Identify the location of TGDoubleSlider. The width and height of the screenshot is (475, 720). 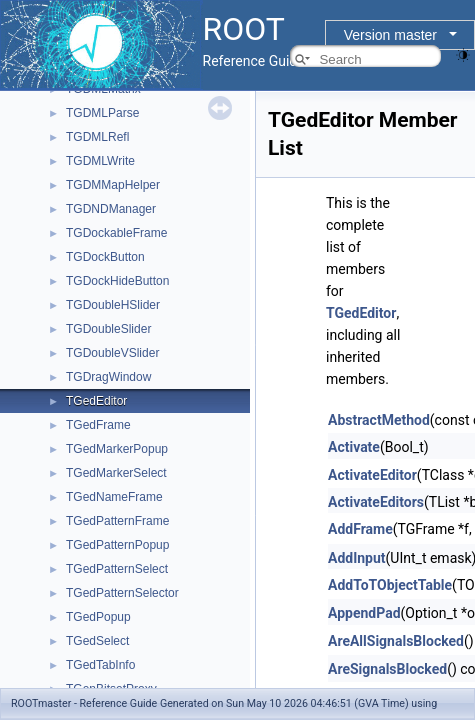
(108, 329).